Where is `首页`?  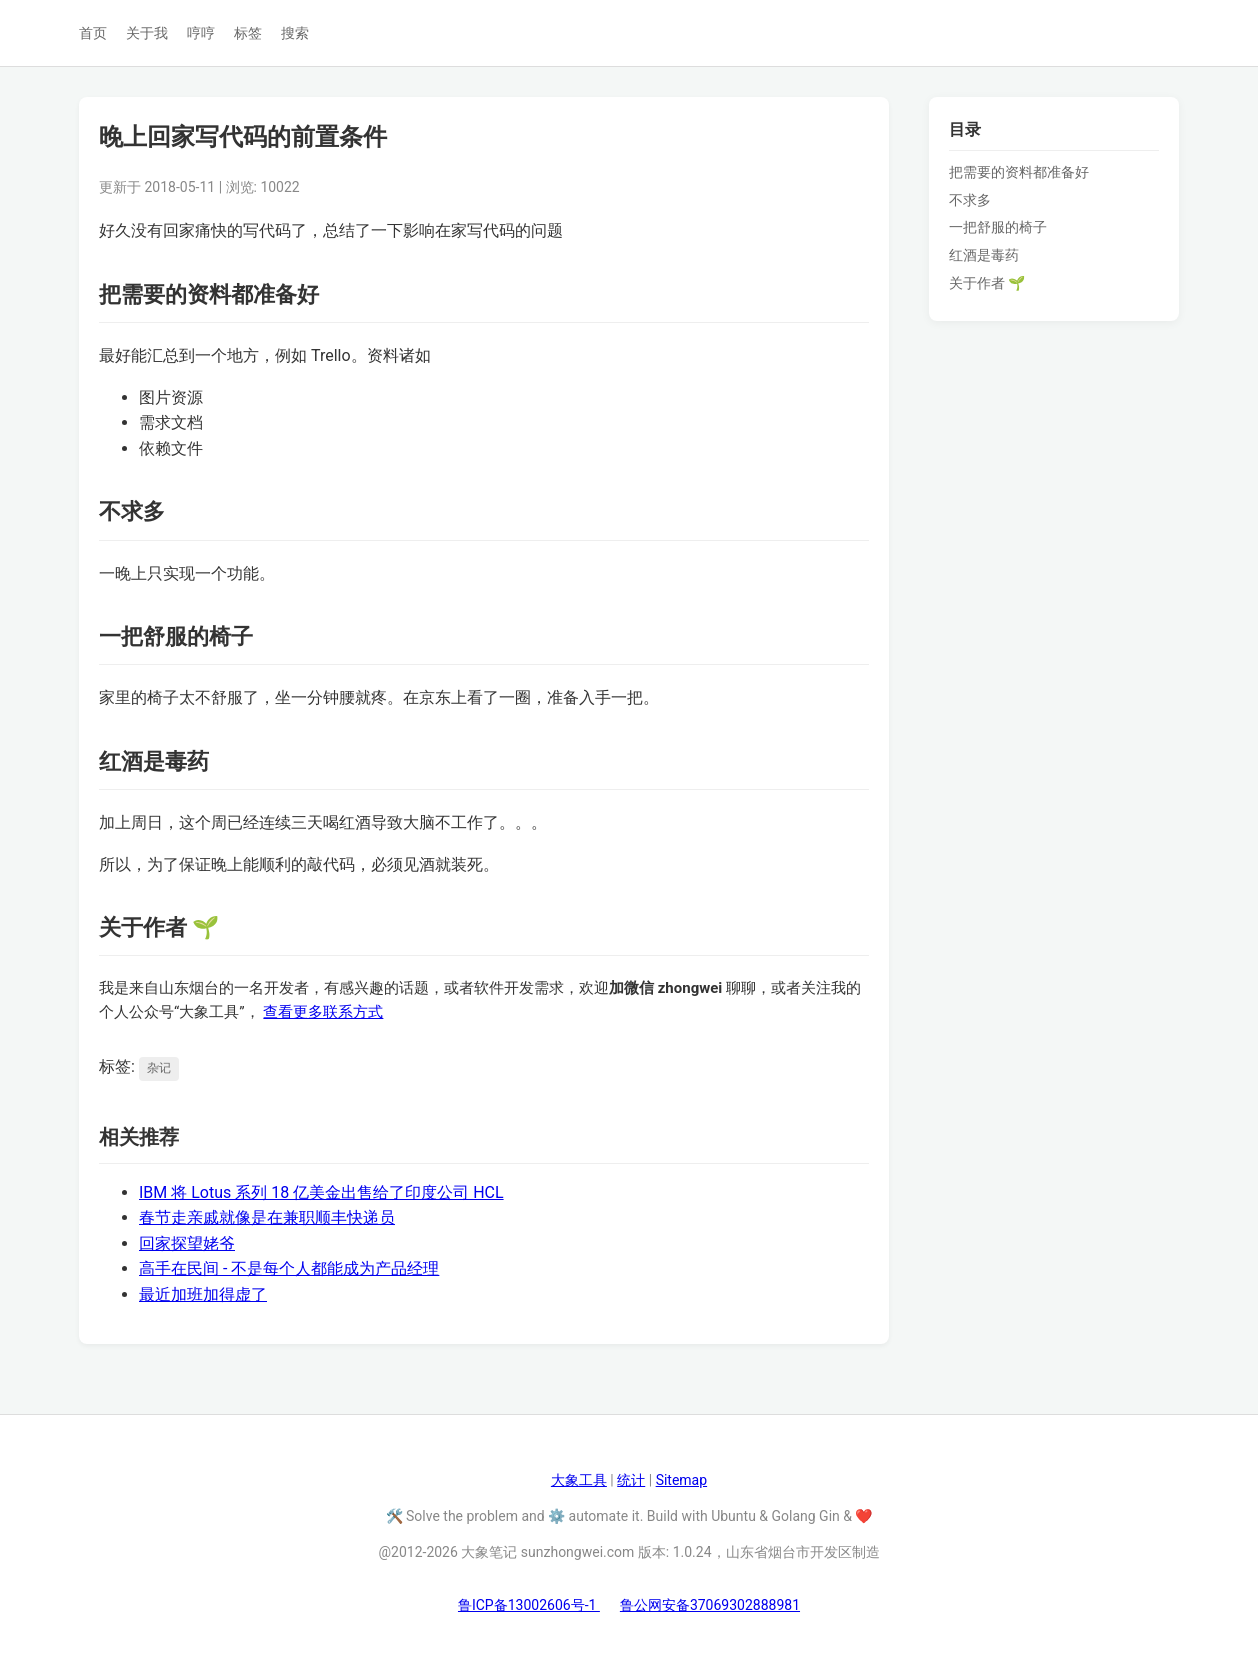
首页 is located at coordinates (93, 33).